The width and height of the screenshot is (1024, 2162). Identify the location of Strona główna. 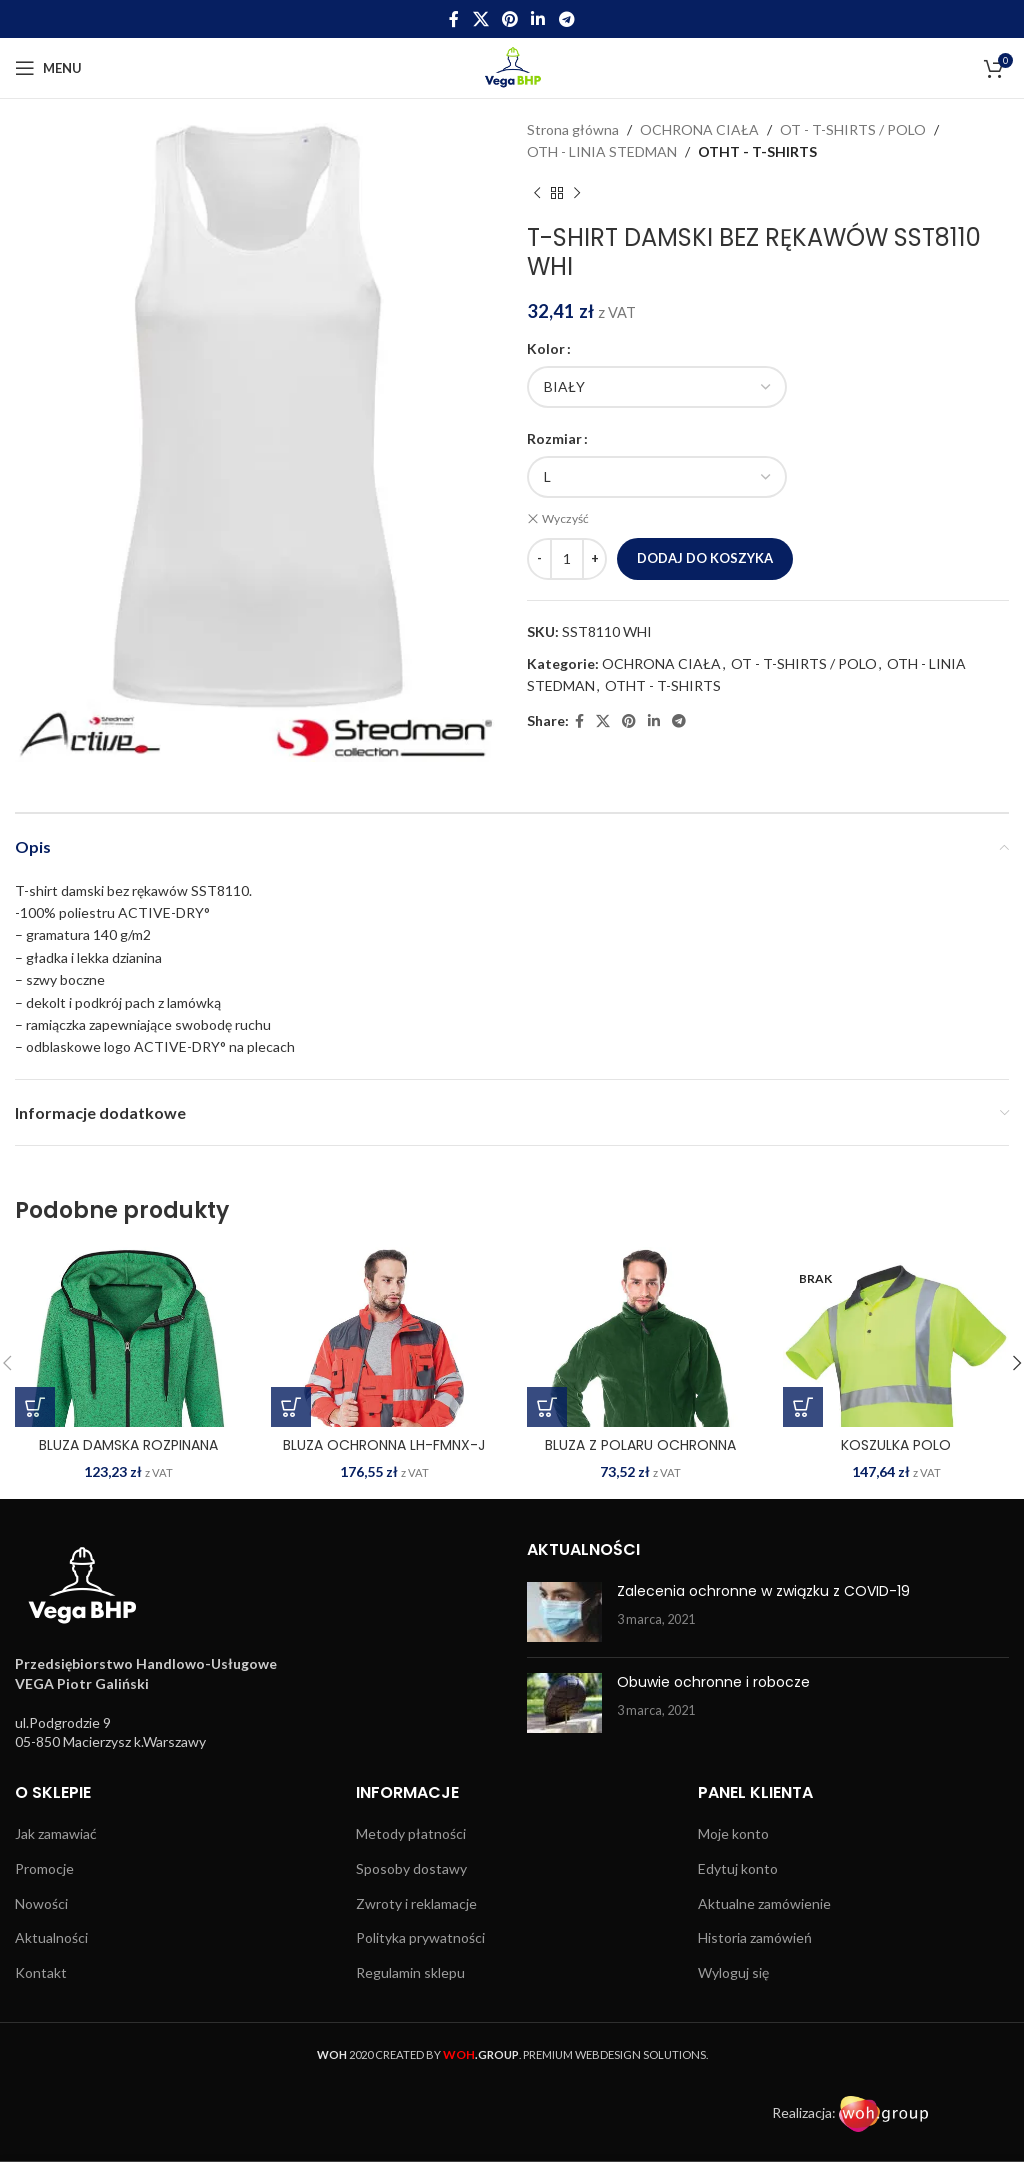
(573, 129).